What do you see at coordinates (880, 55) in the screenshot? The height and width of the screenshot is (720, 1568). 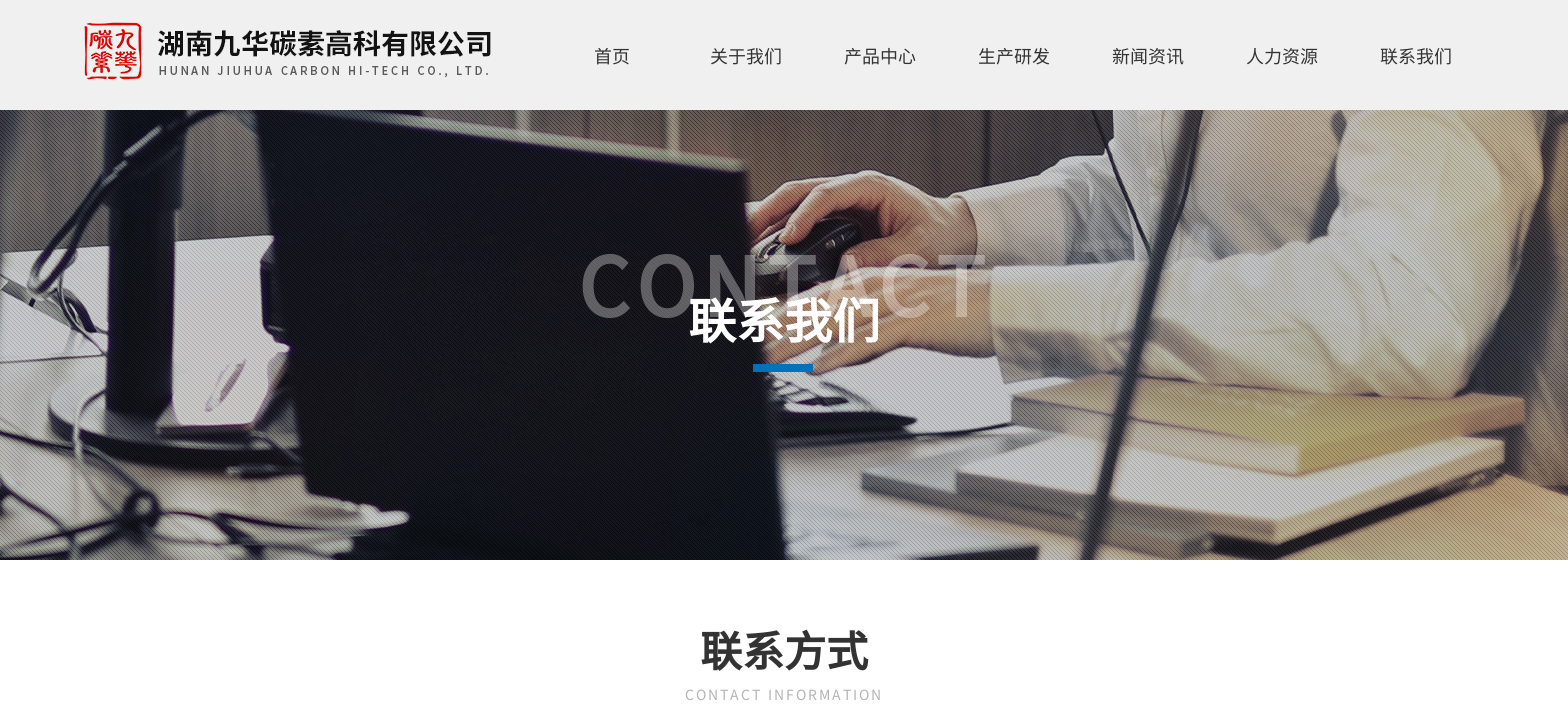 I see `产品中心` at bounding box center [880, 55].